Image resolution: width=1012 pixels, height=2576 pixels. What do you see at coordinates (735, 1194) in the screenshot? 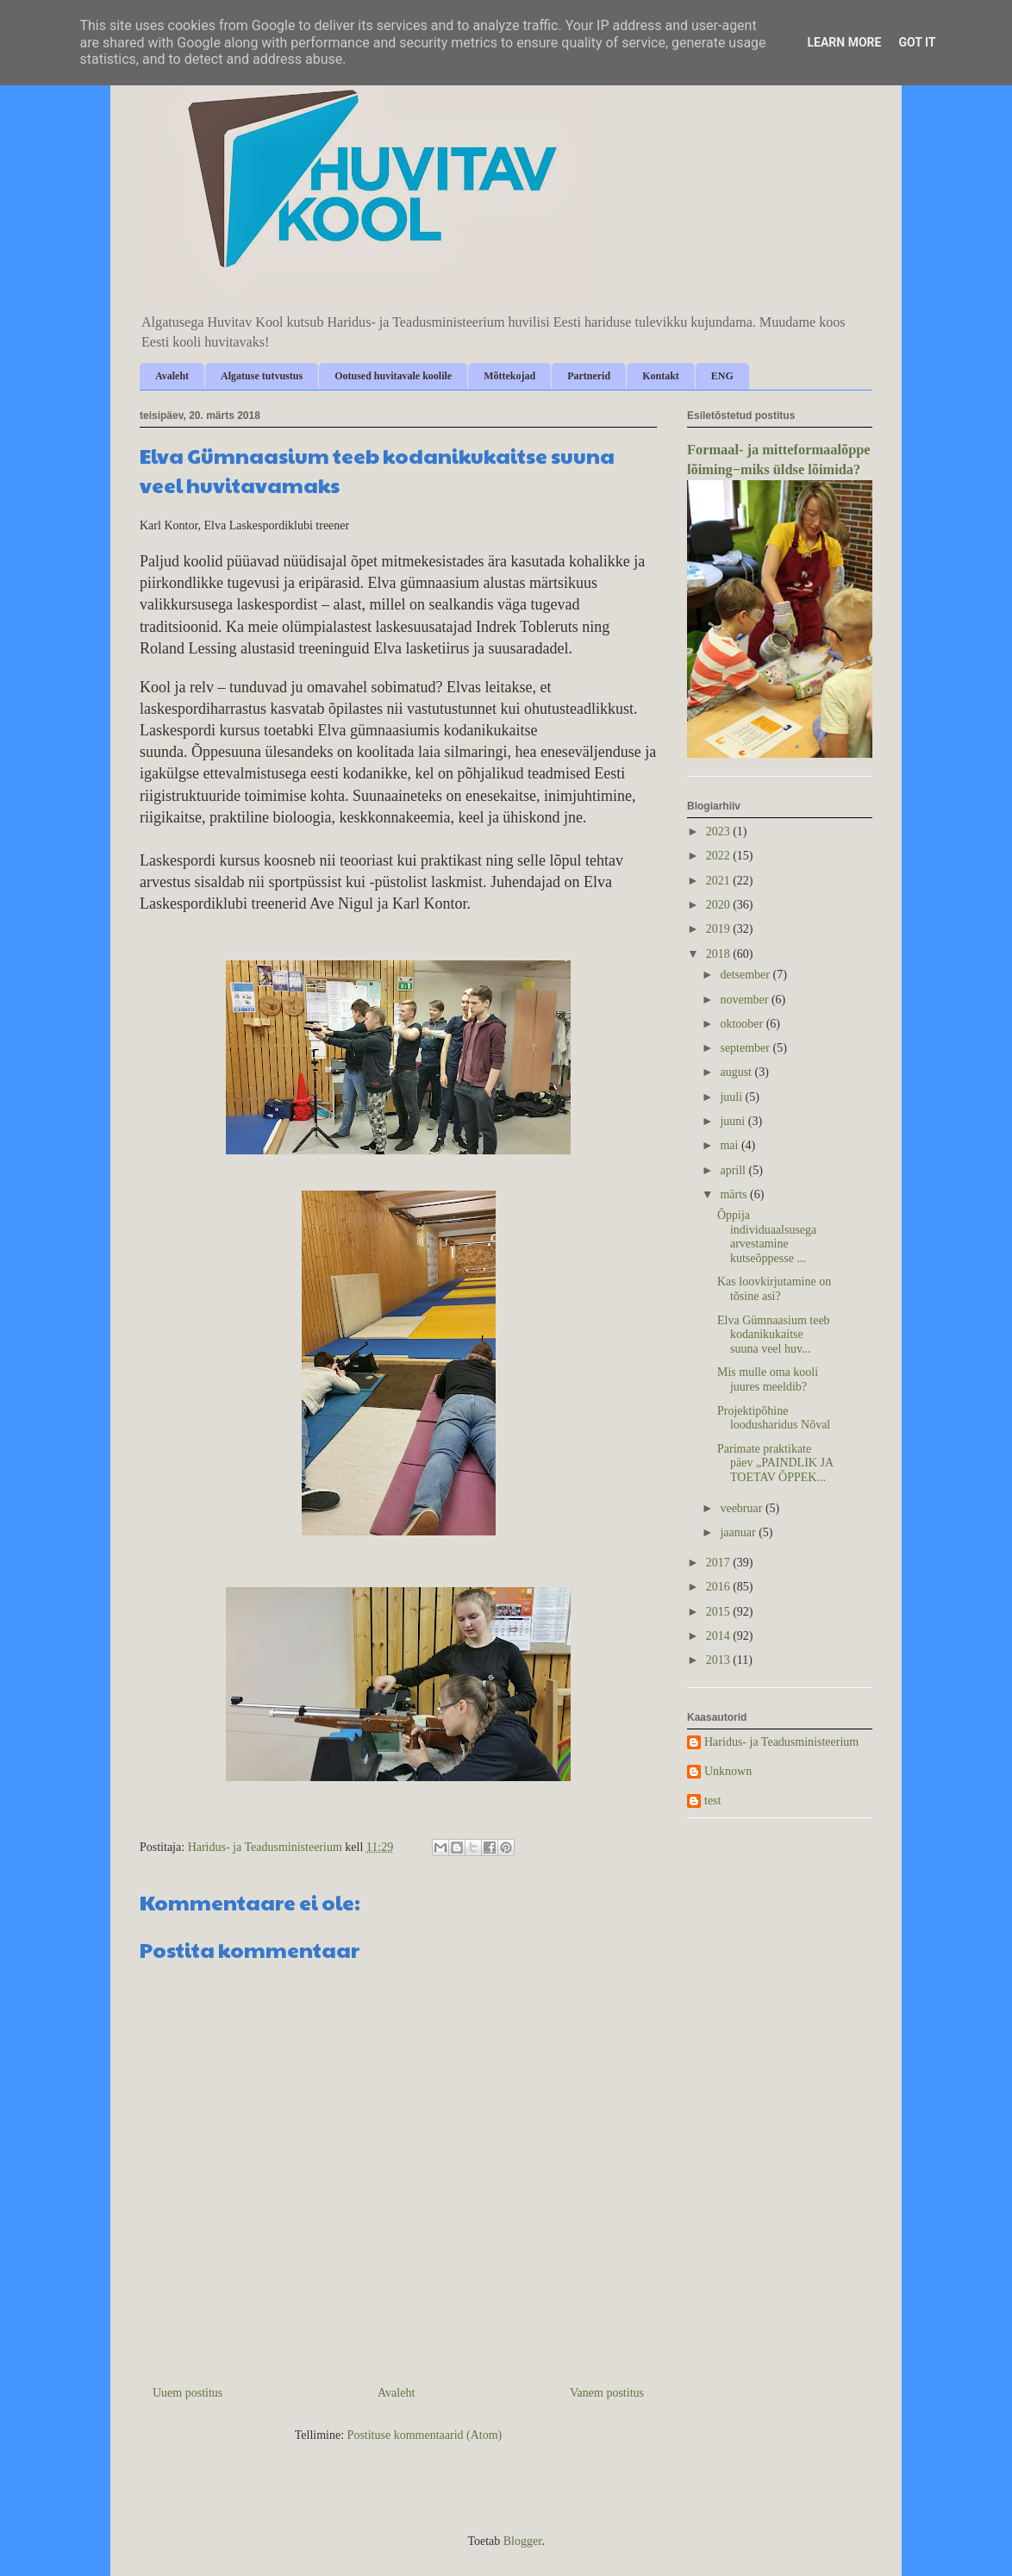
I see `märts` at bounding box center [735, 1194].